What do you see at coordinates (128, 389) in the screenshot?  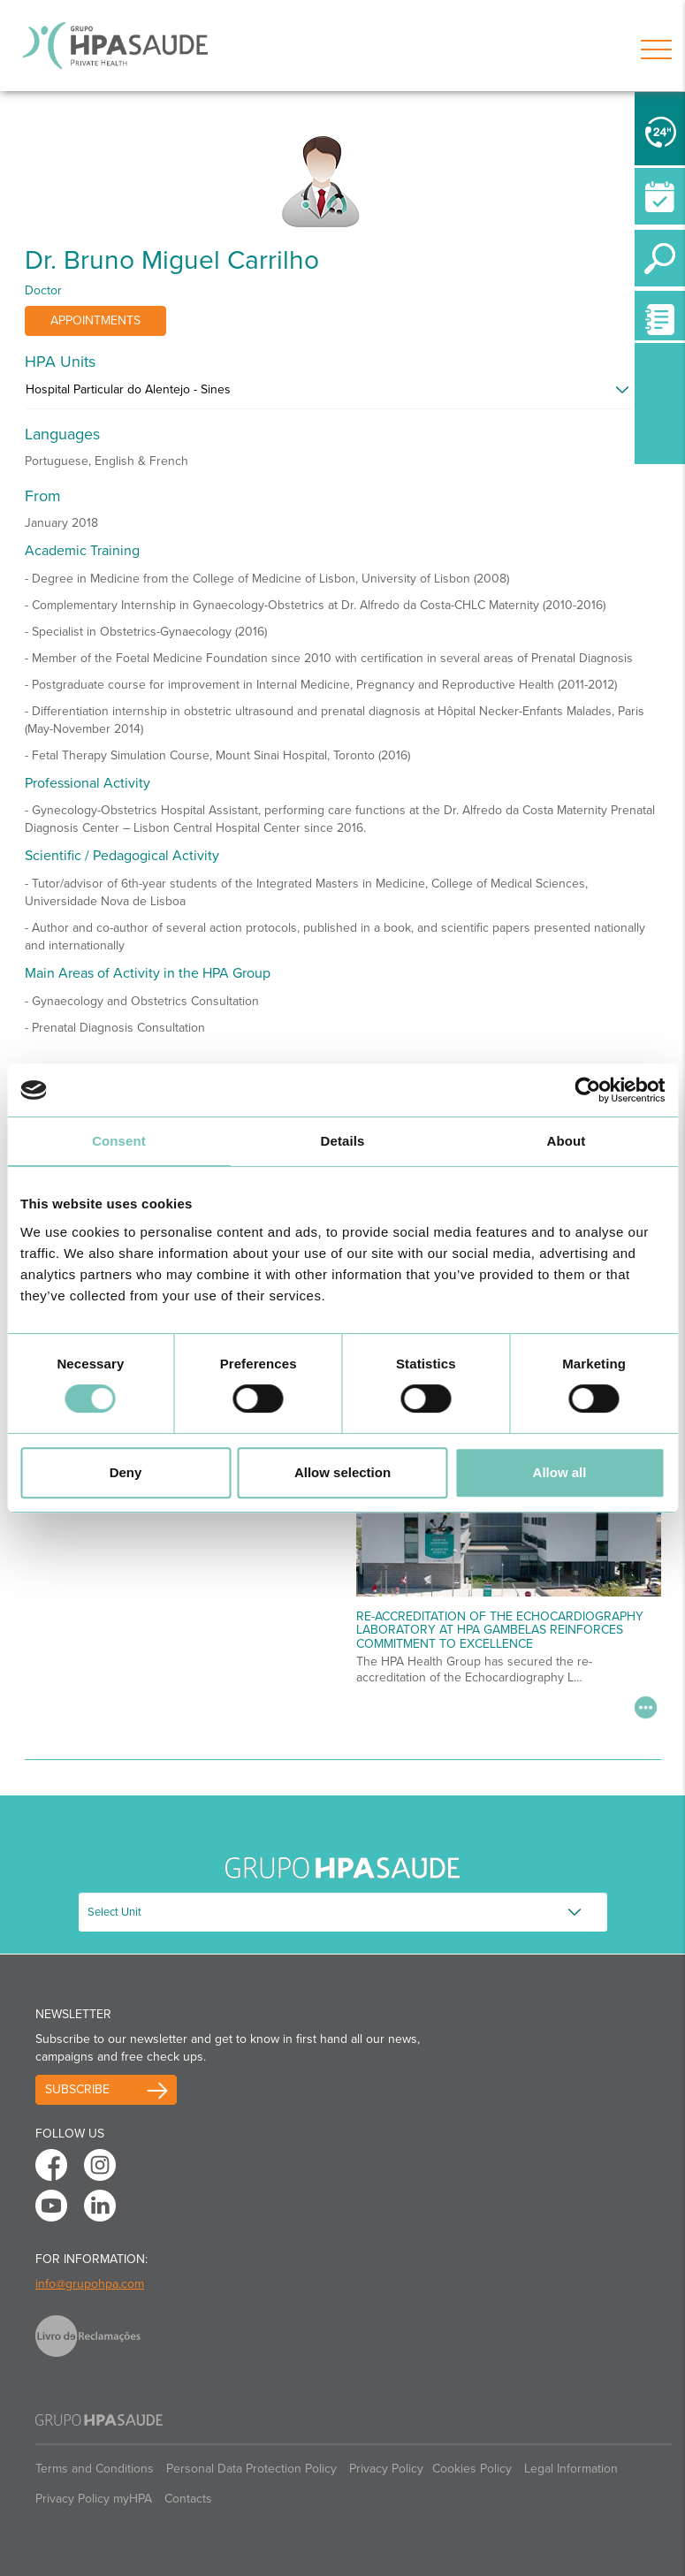 I see `Hospital Particular do Alentejo - Sines [button]` at bounding box center [128, 389].